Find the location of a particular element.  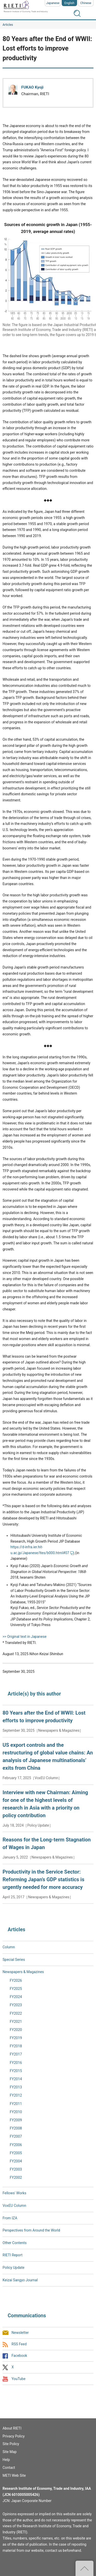

YouTube is located at coordinates (18, 2379).